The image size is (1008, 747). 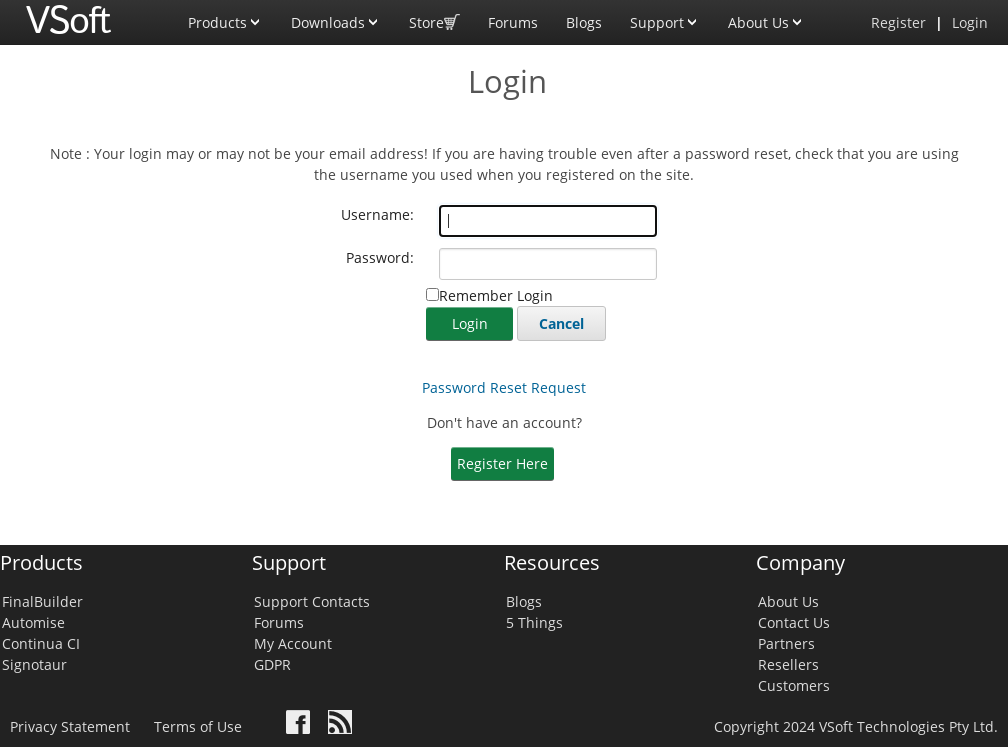 I want to click on Privacy Statement, so click(x=70, y=726).